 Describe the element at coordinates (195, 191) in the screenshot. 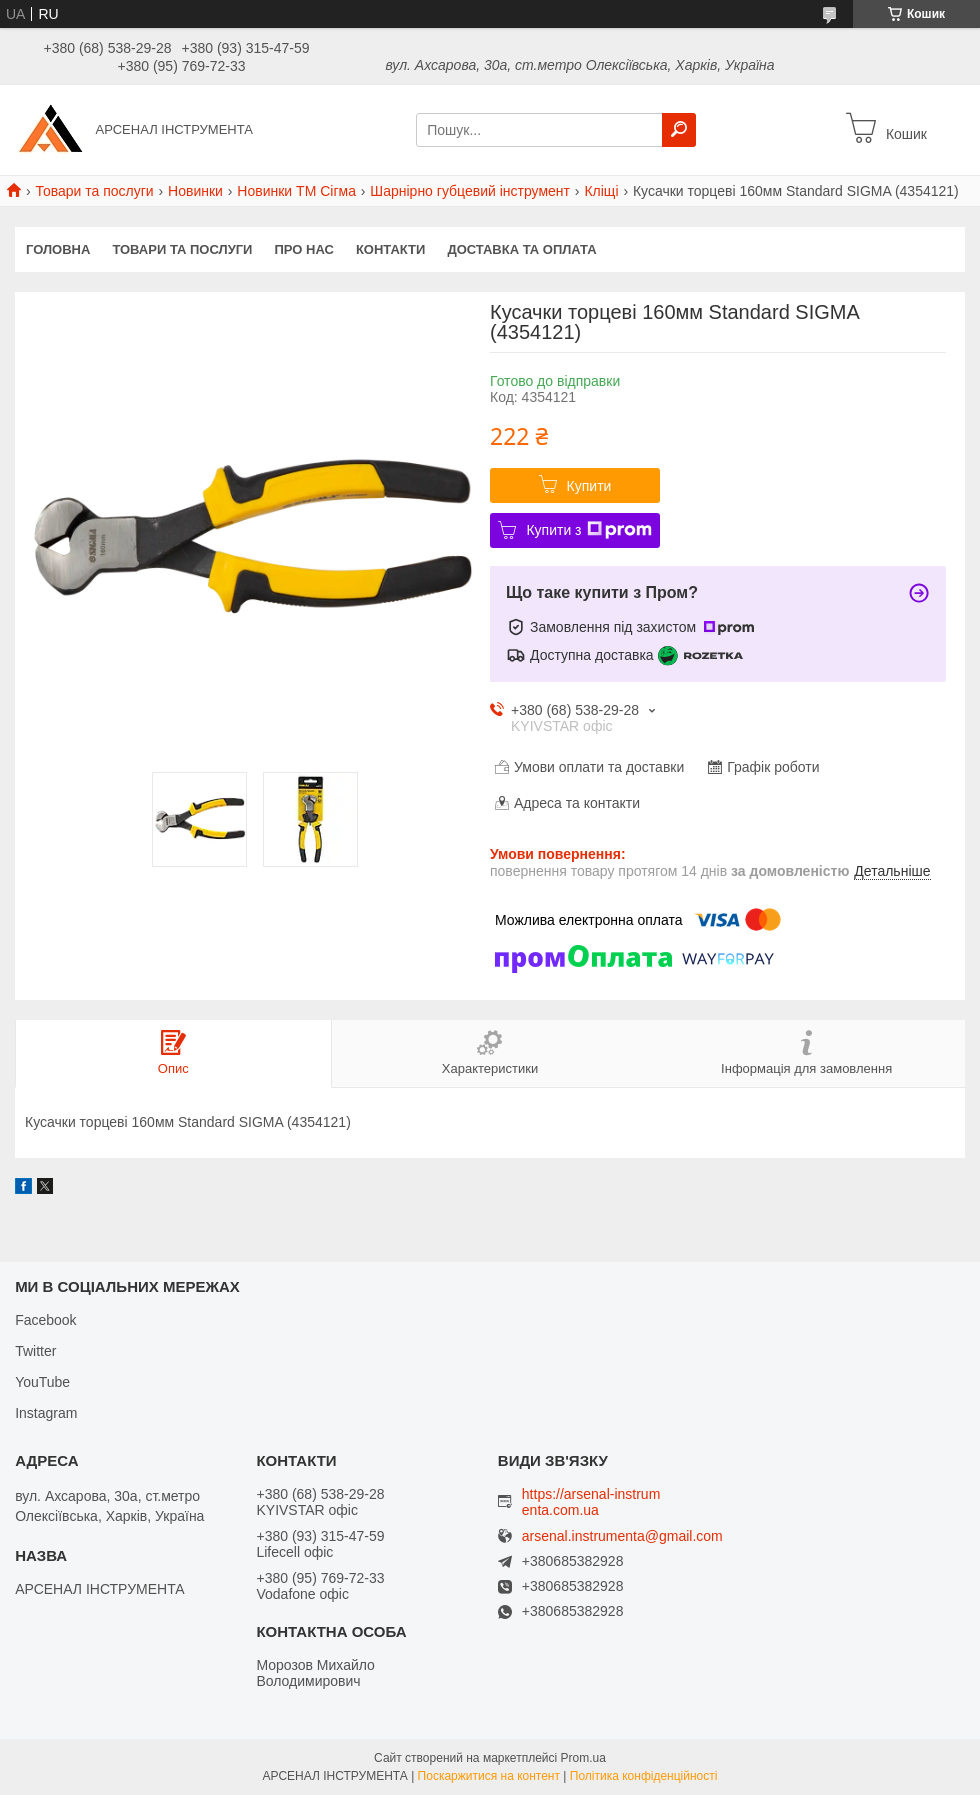

I see `Новинки` at that location.